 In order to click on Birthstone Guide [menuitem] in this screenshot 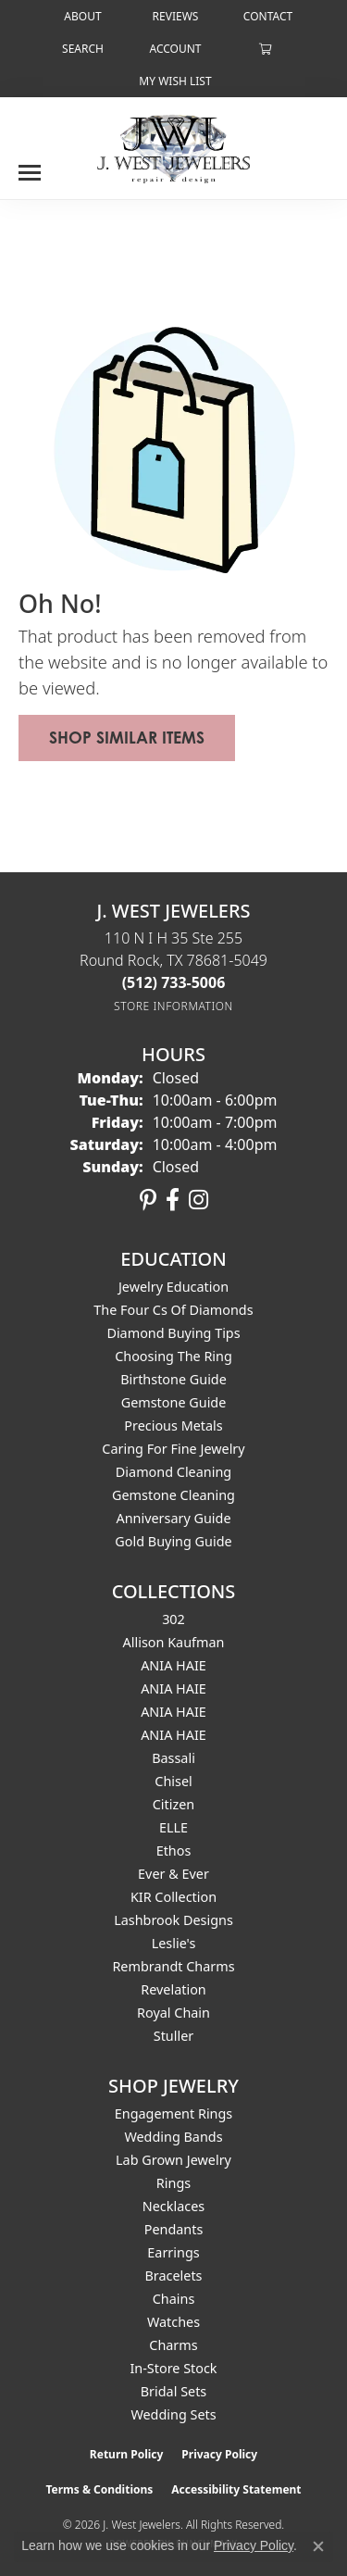, I will do `click(173, 1379)`.